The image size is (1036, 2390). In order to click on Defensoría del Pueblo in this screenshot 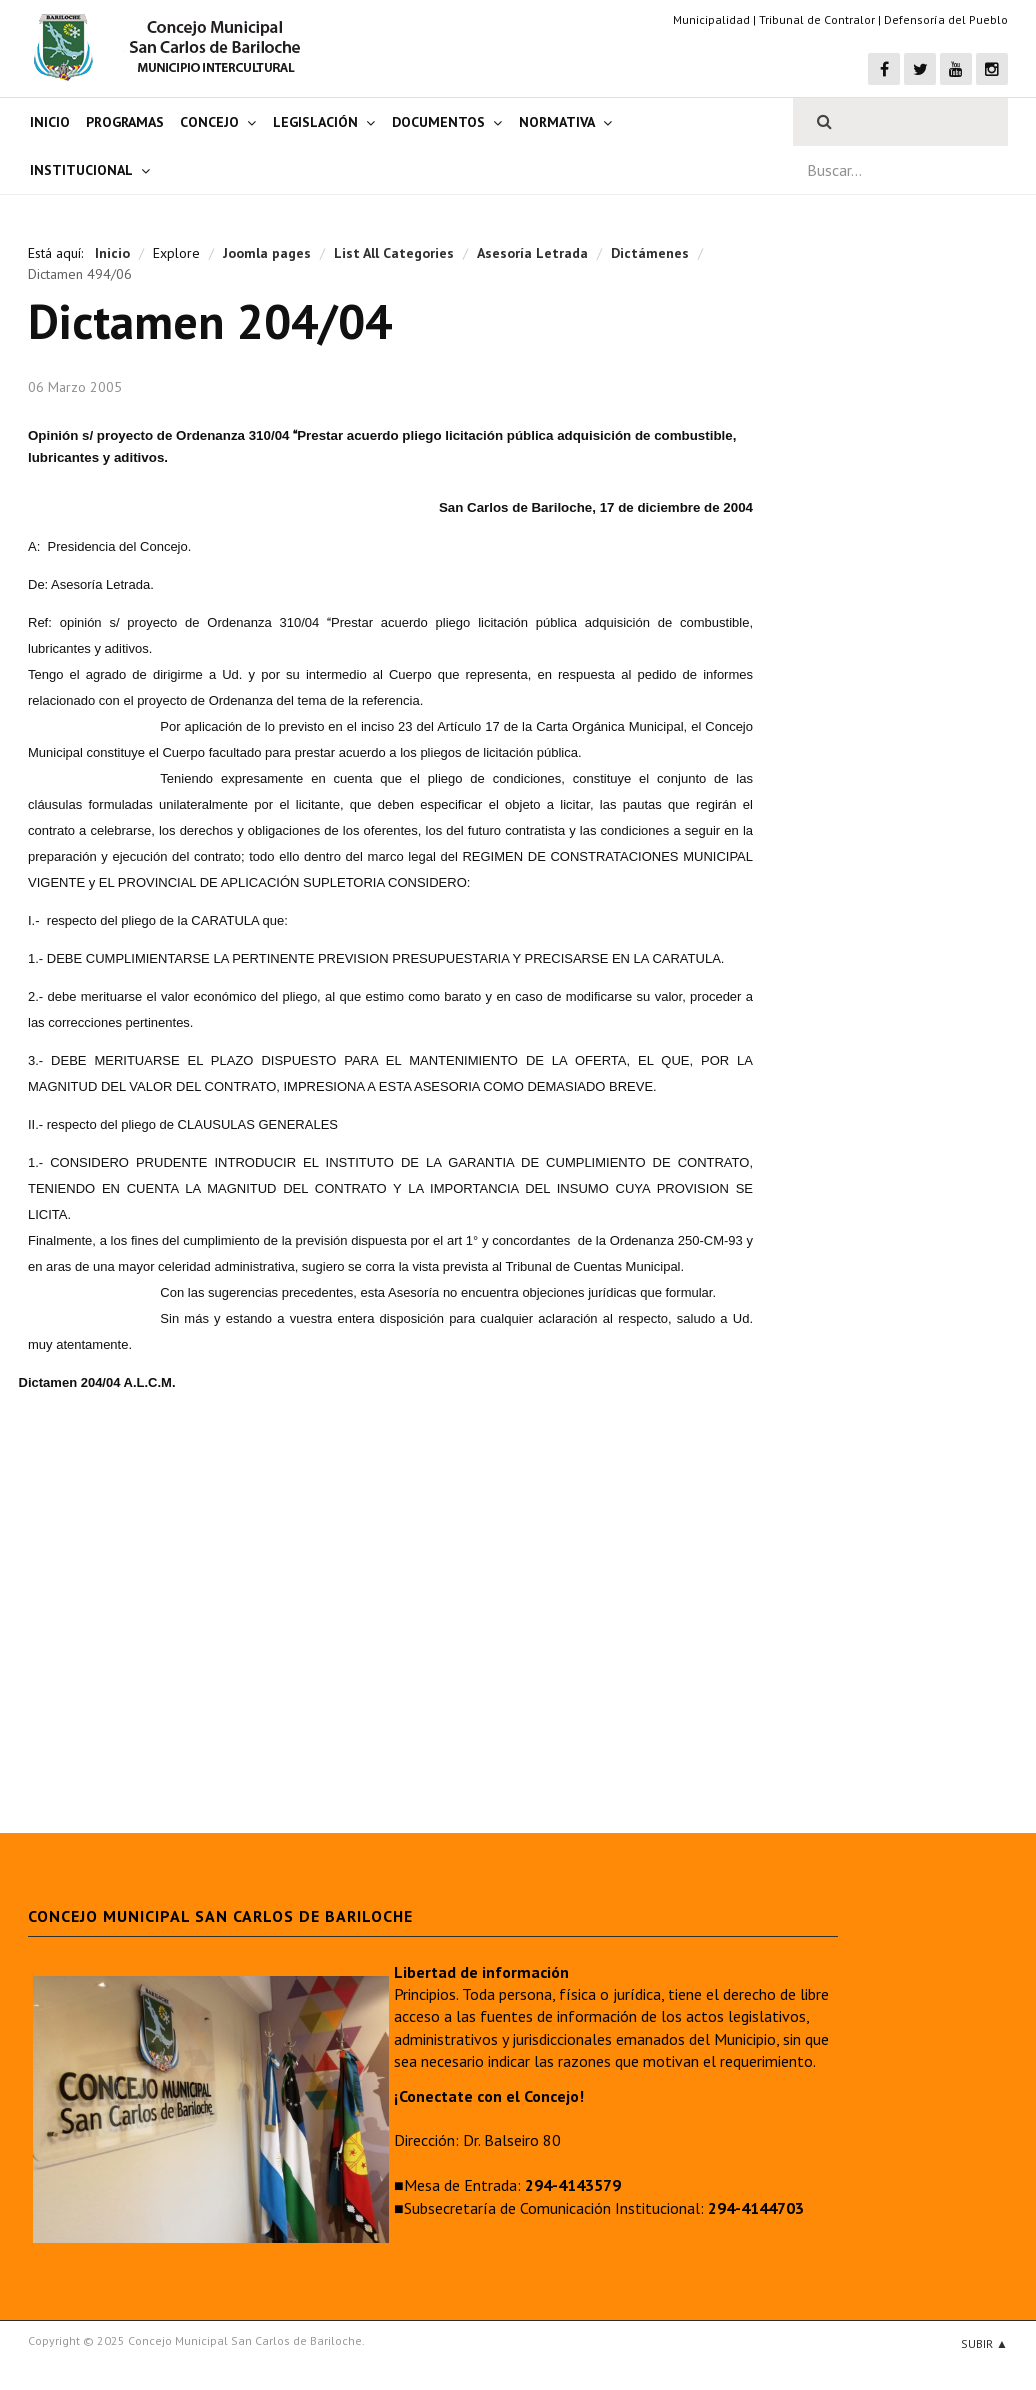, I will do `click(946, 19)`.